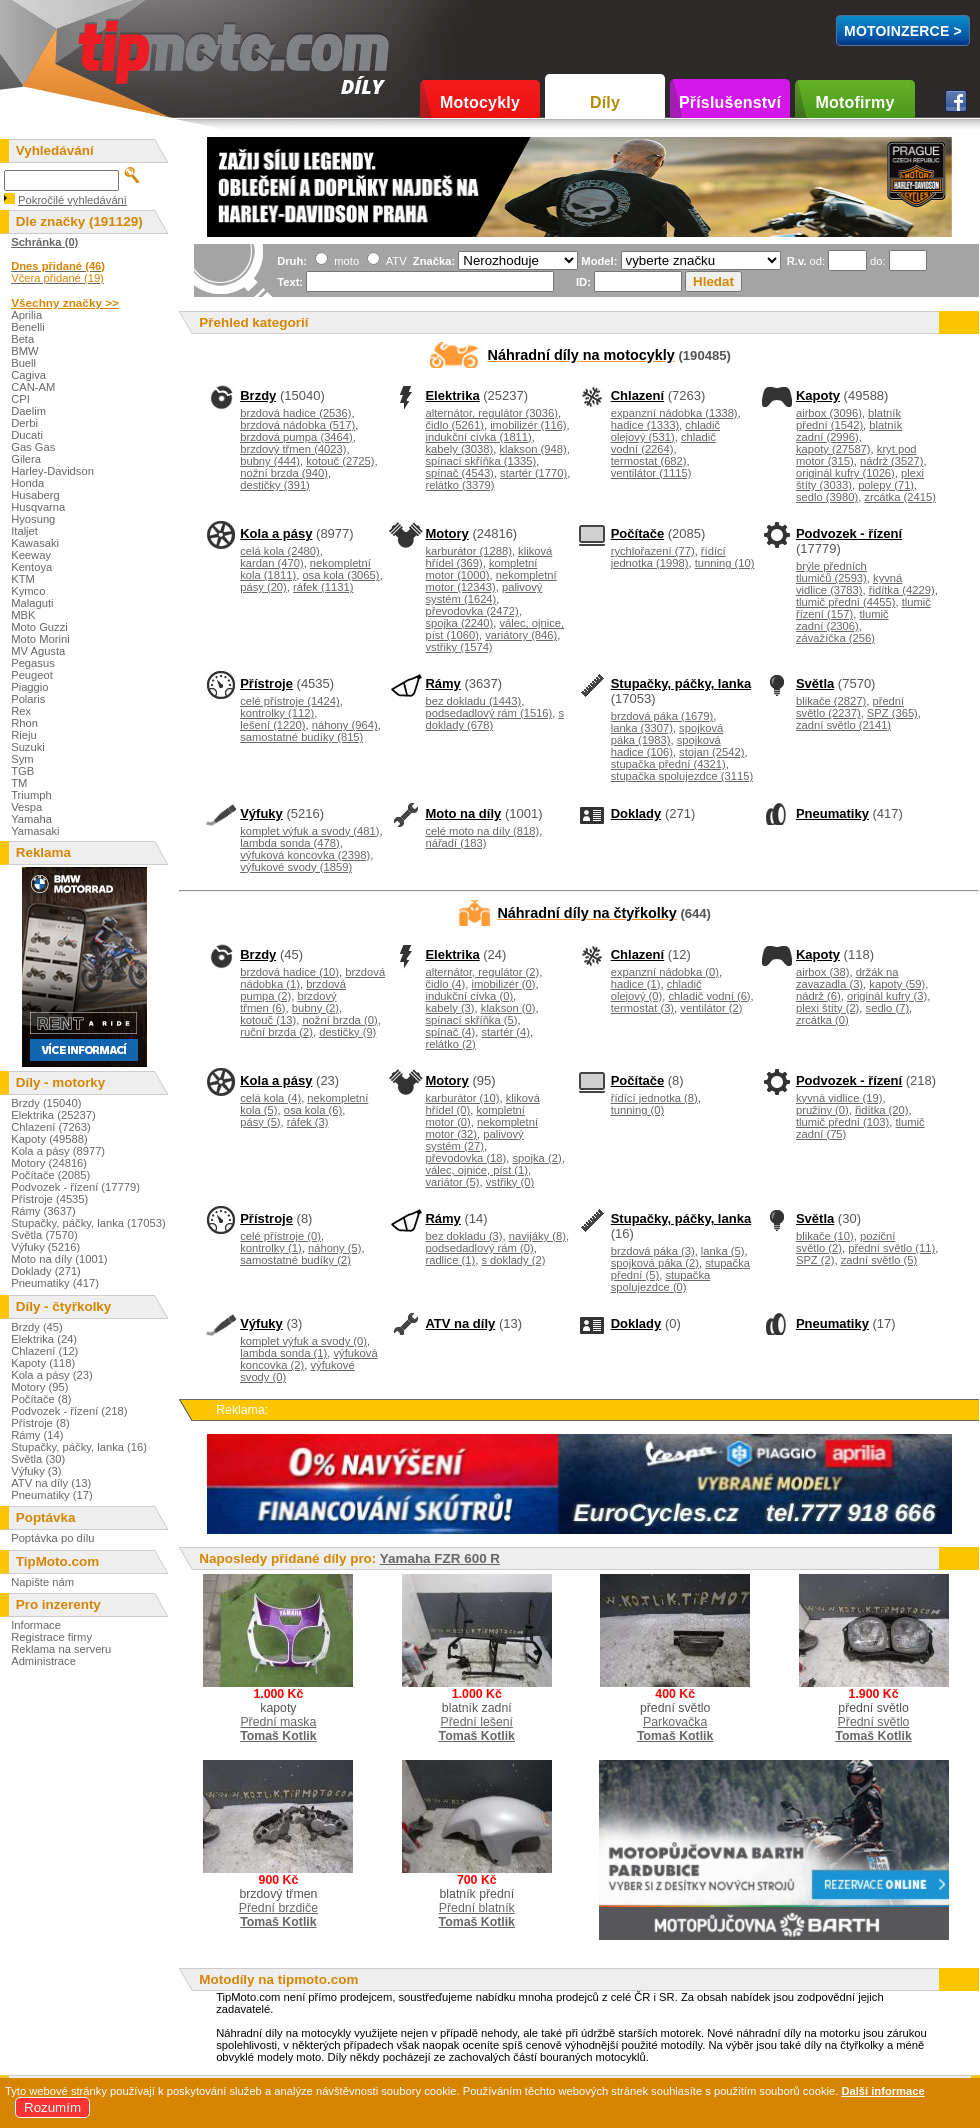 The image size is (980, 2128). What do you see at coordinates (55, 1283) in the screenshot?
I see `Pneumatiky (417)` at bounding box center [55, 1283].